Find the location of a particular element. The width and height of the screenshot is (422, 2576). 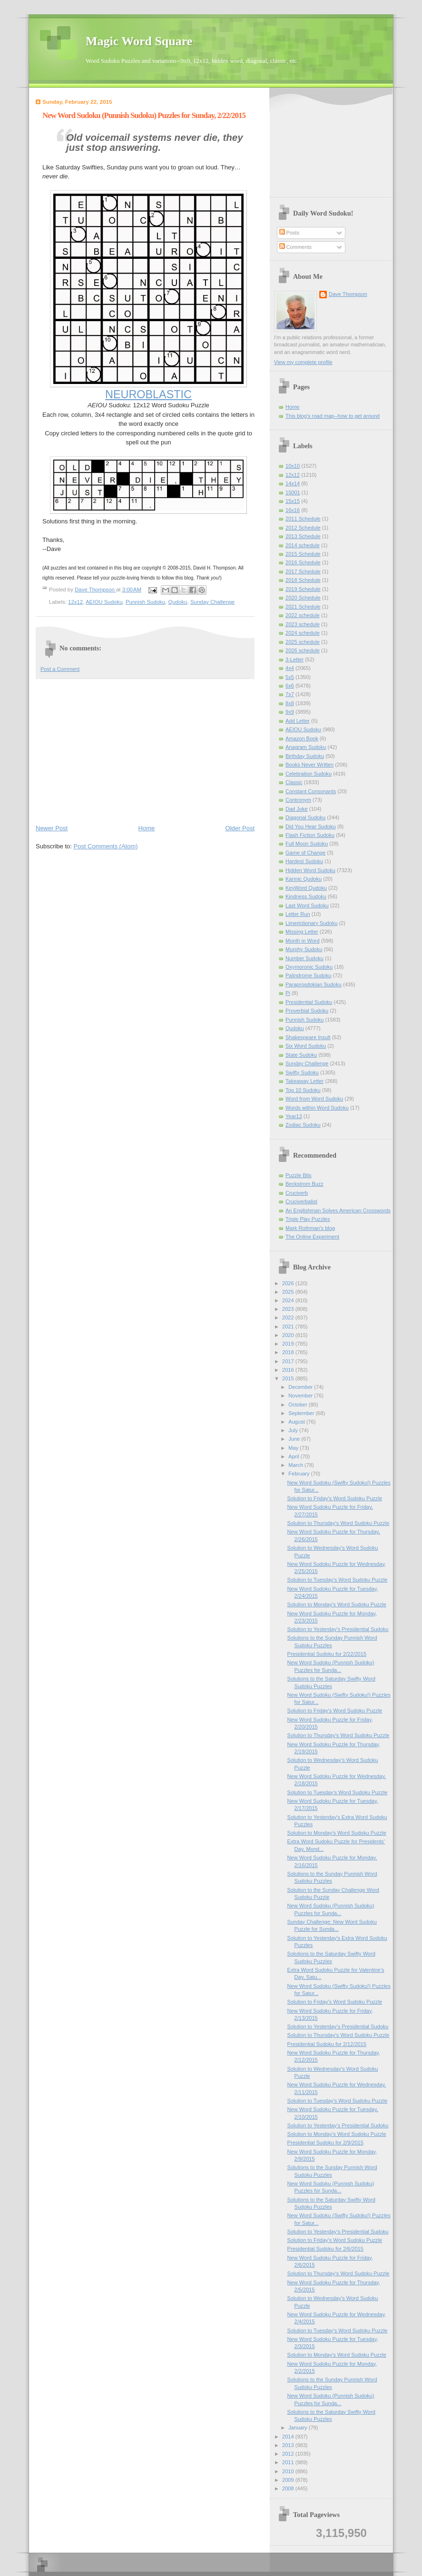

May is located at coordinates (294, 1448).